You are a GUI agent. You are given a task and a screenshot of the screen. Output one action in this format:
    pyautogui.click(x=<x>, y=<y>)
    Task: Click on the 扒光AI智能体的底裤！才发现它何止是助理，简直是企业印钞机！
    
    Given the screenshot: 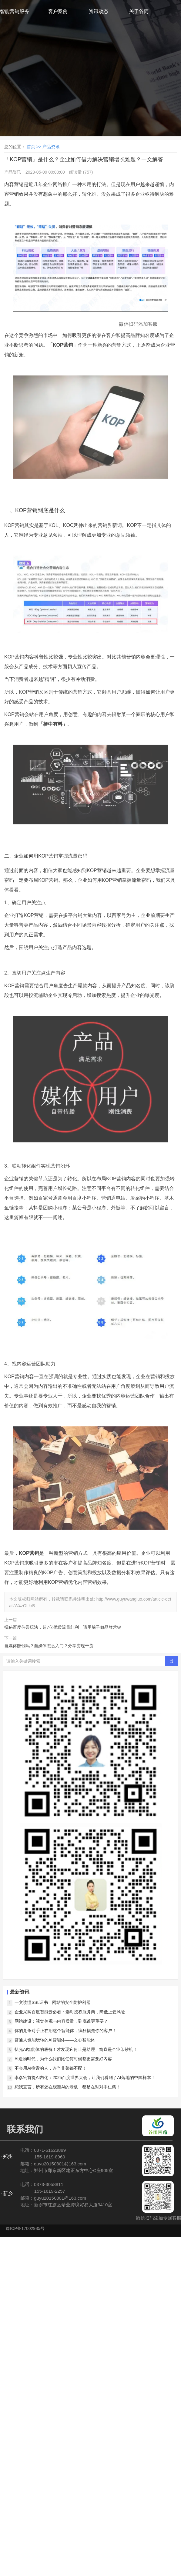 What is the action you would take?
    pyautogui.click(x=76, y=2049)
    